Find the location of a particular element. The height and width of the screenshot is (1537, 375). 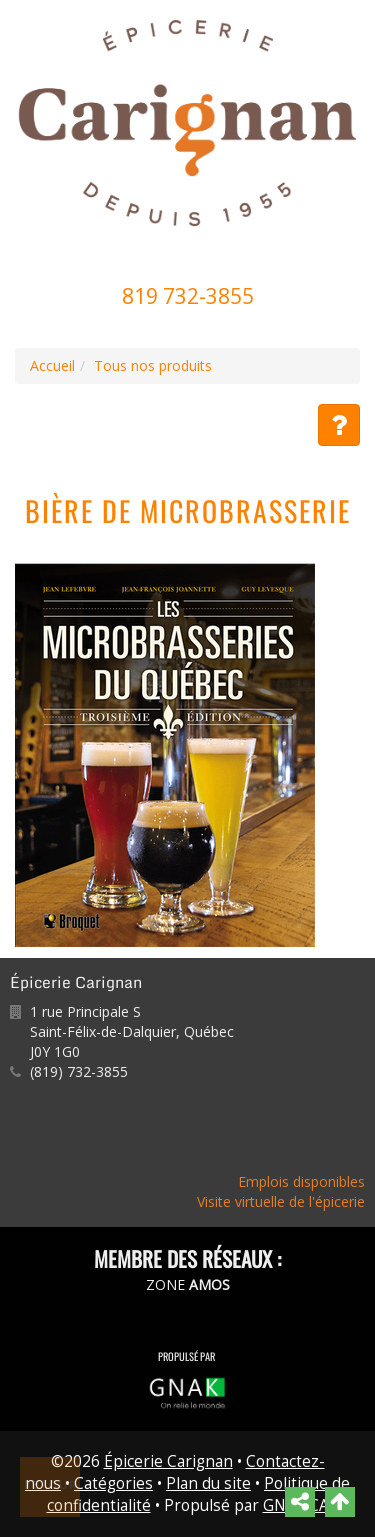

Accueil is located at coordinates (52, 365).